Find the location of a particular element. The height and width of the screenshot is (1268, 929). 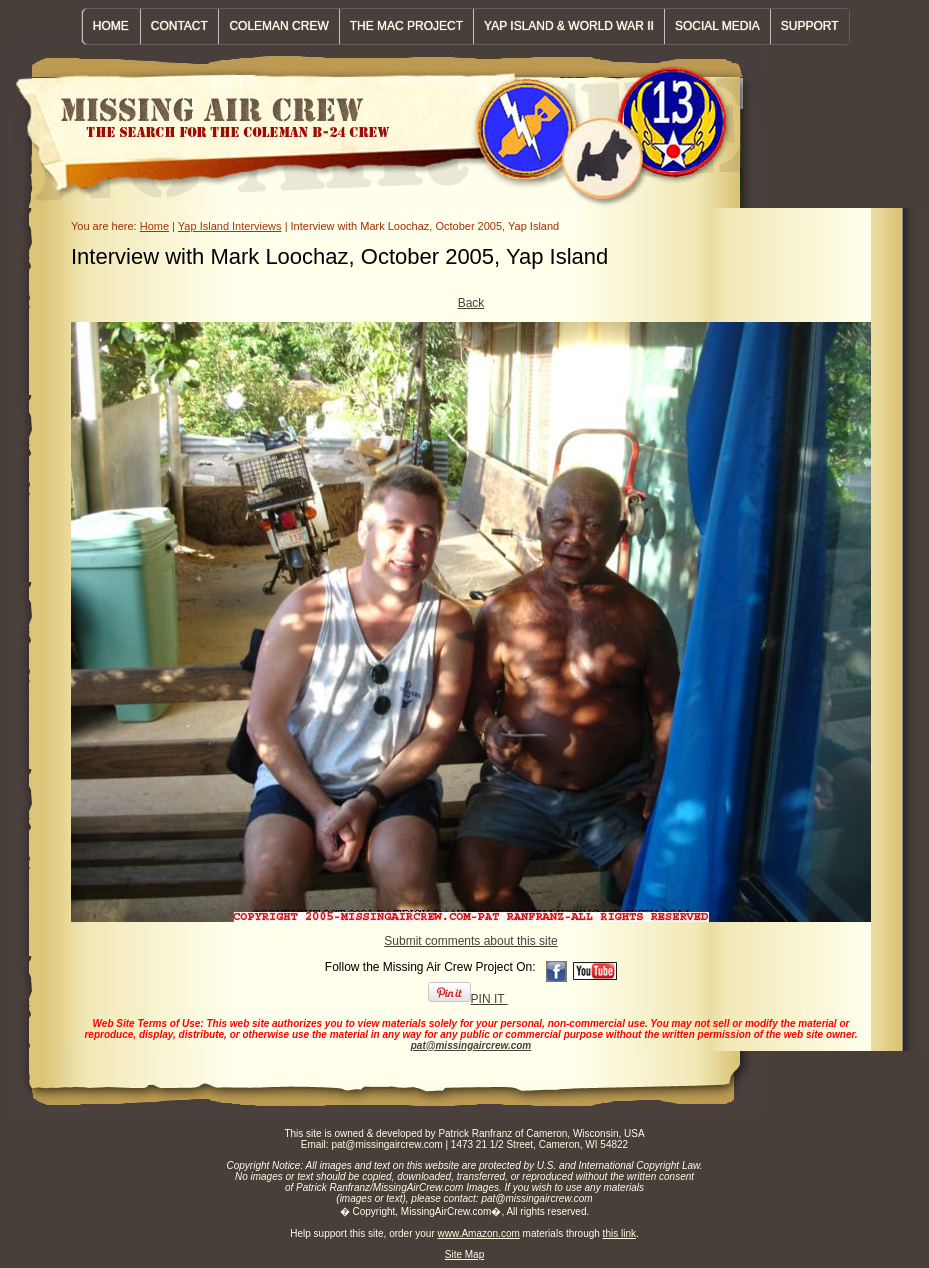

this link is located at coordinates (619, 1233).